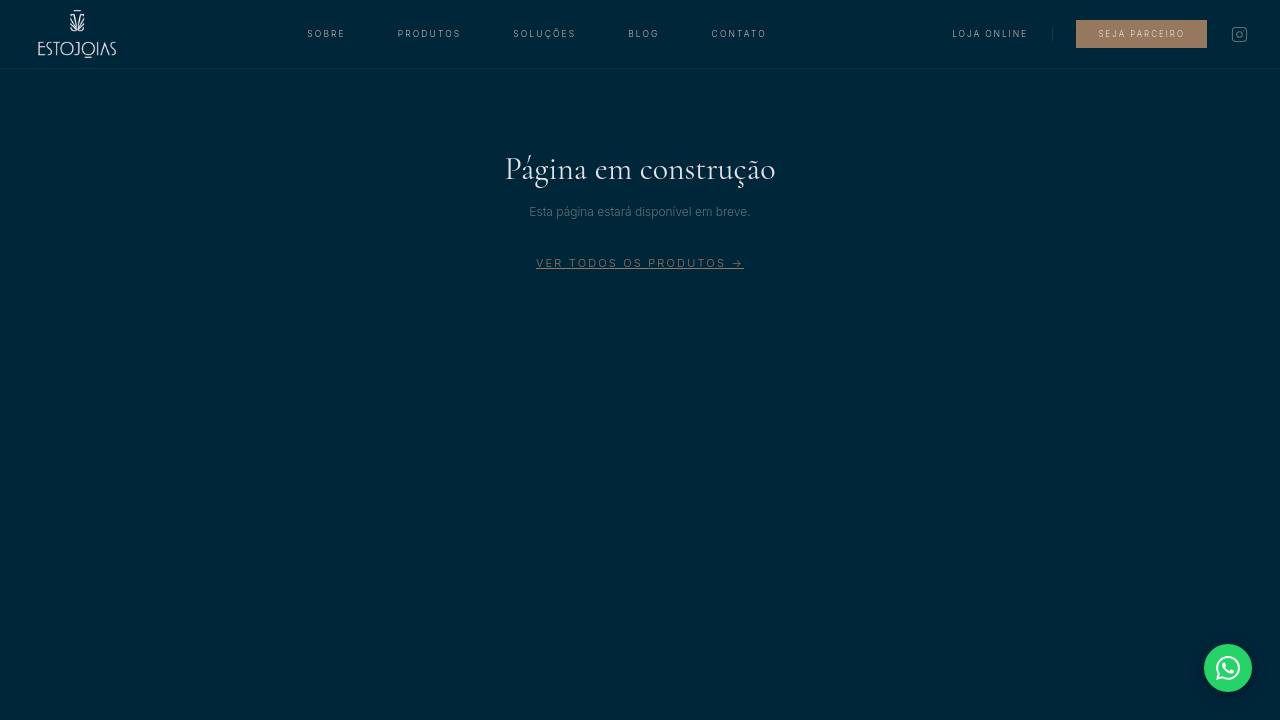  Describe the element at coordinates (643, 34) in the screenshot. I see `Blog` at that location.